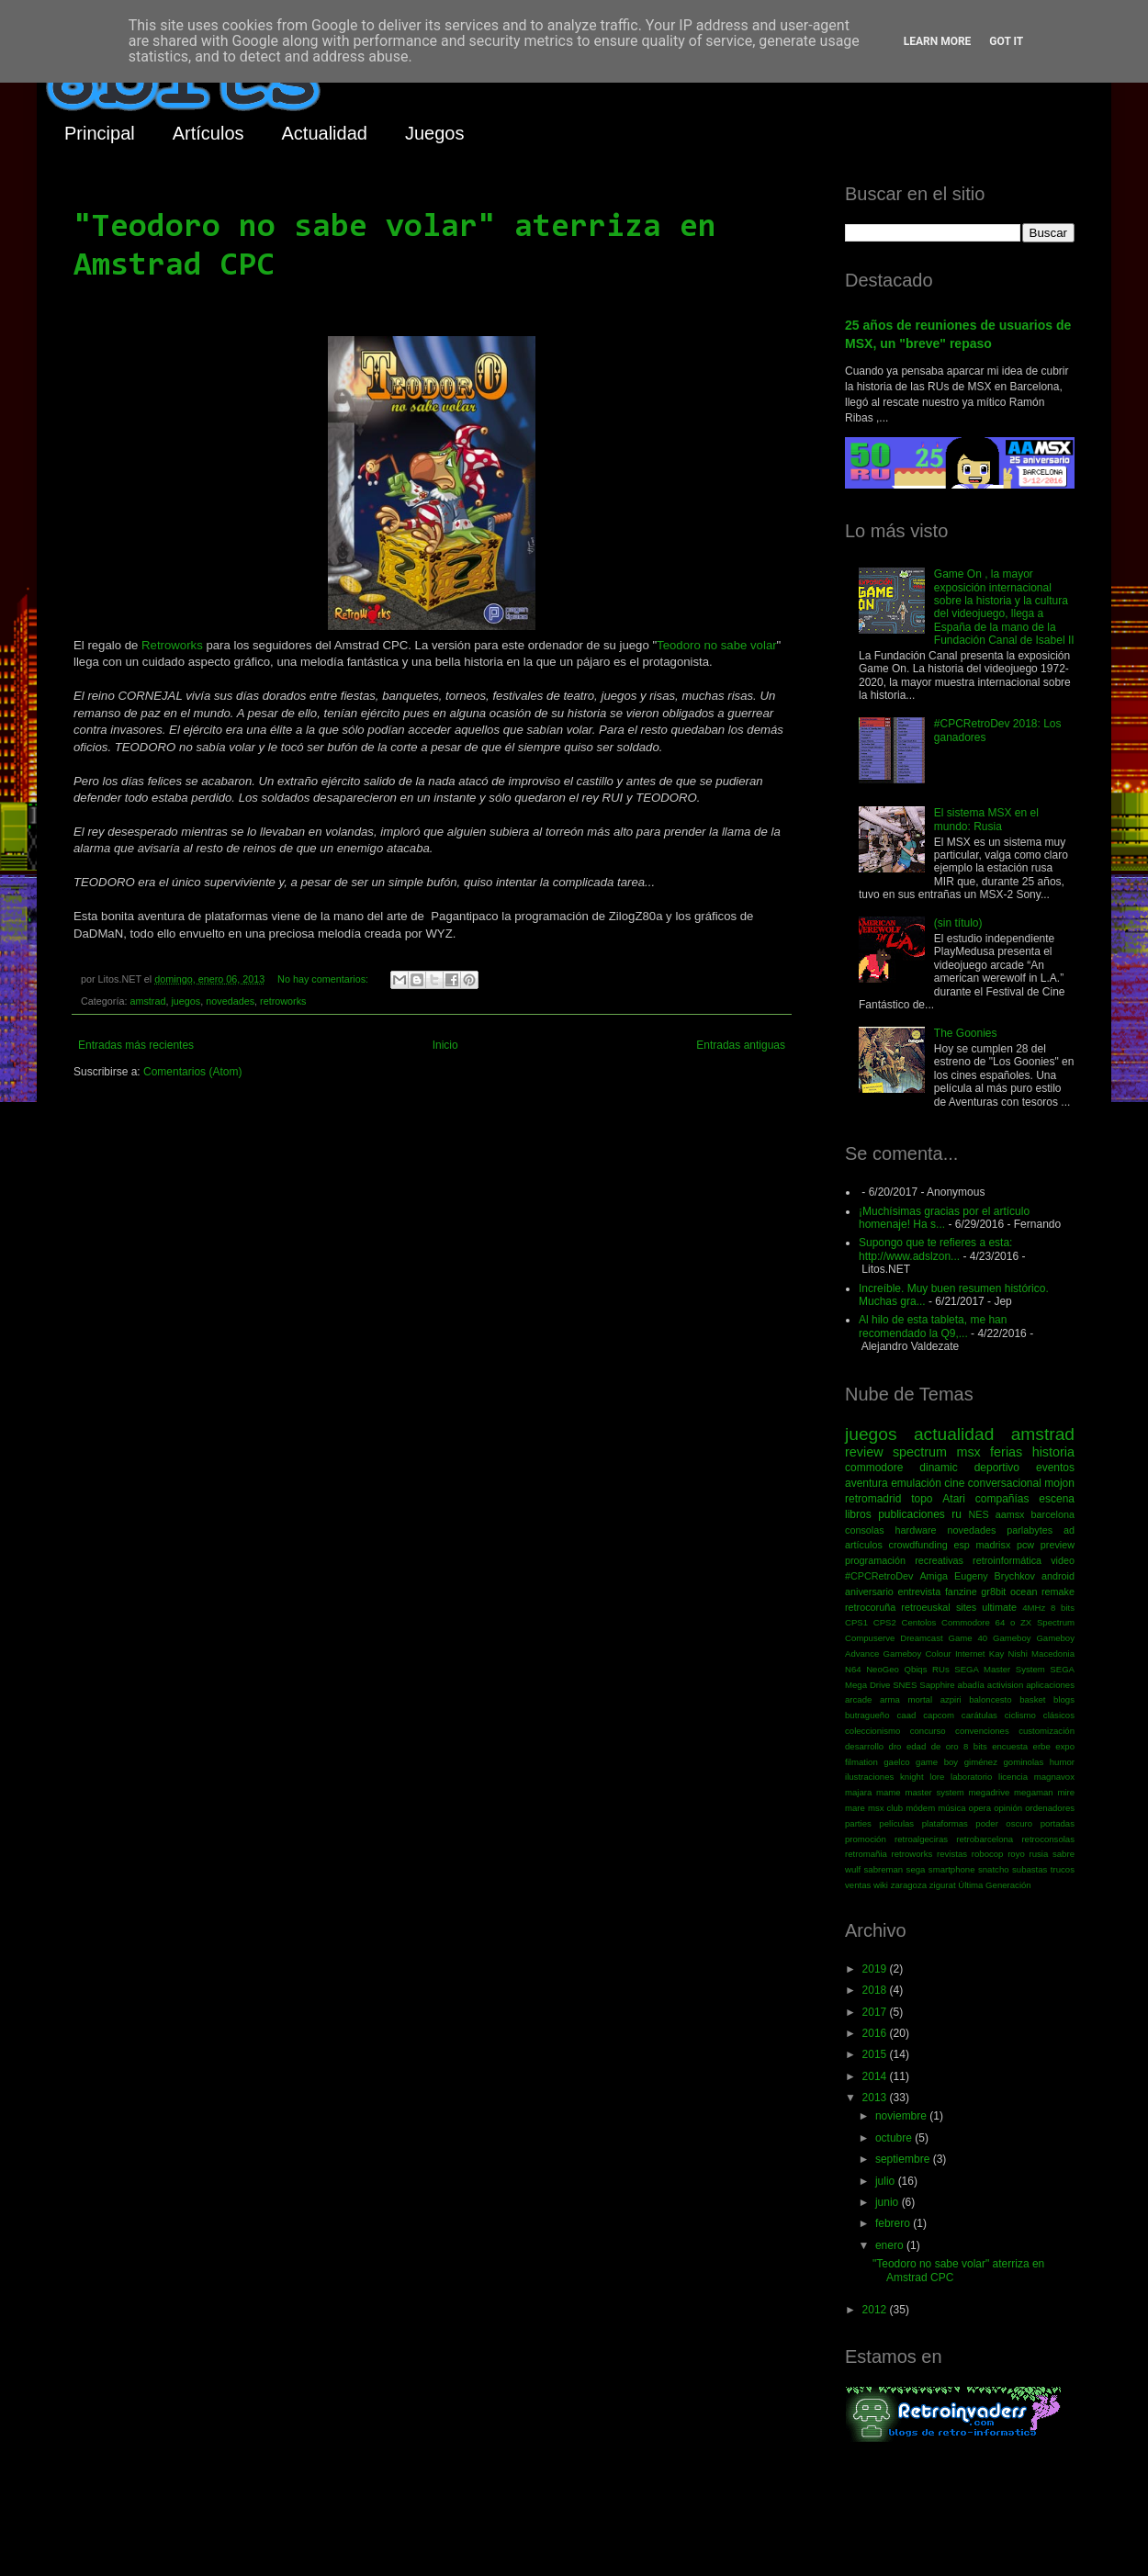 Image resolution: width=1148 pixels, height=2576 pixels. Describe the element at coordinates (934, 1792) in the screenshot. I see `master system` at that location.